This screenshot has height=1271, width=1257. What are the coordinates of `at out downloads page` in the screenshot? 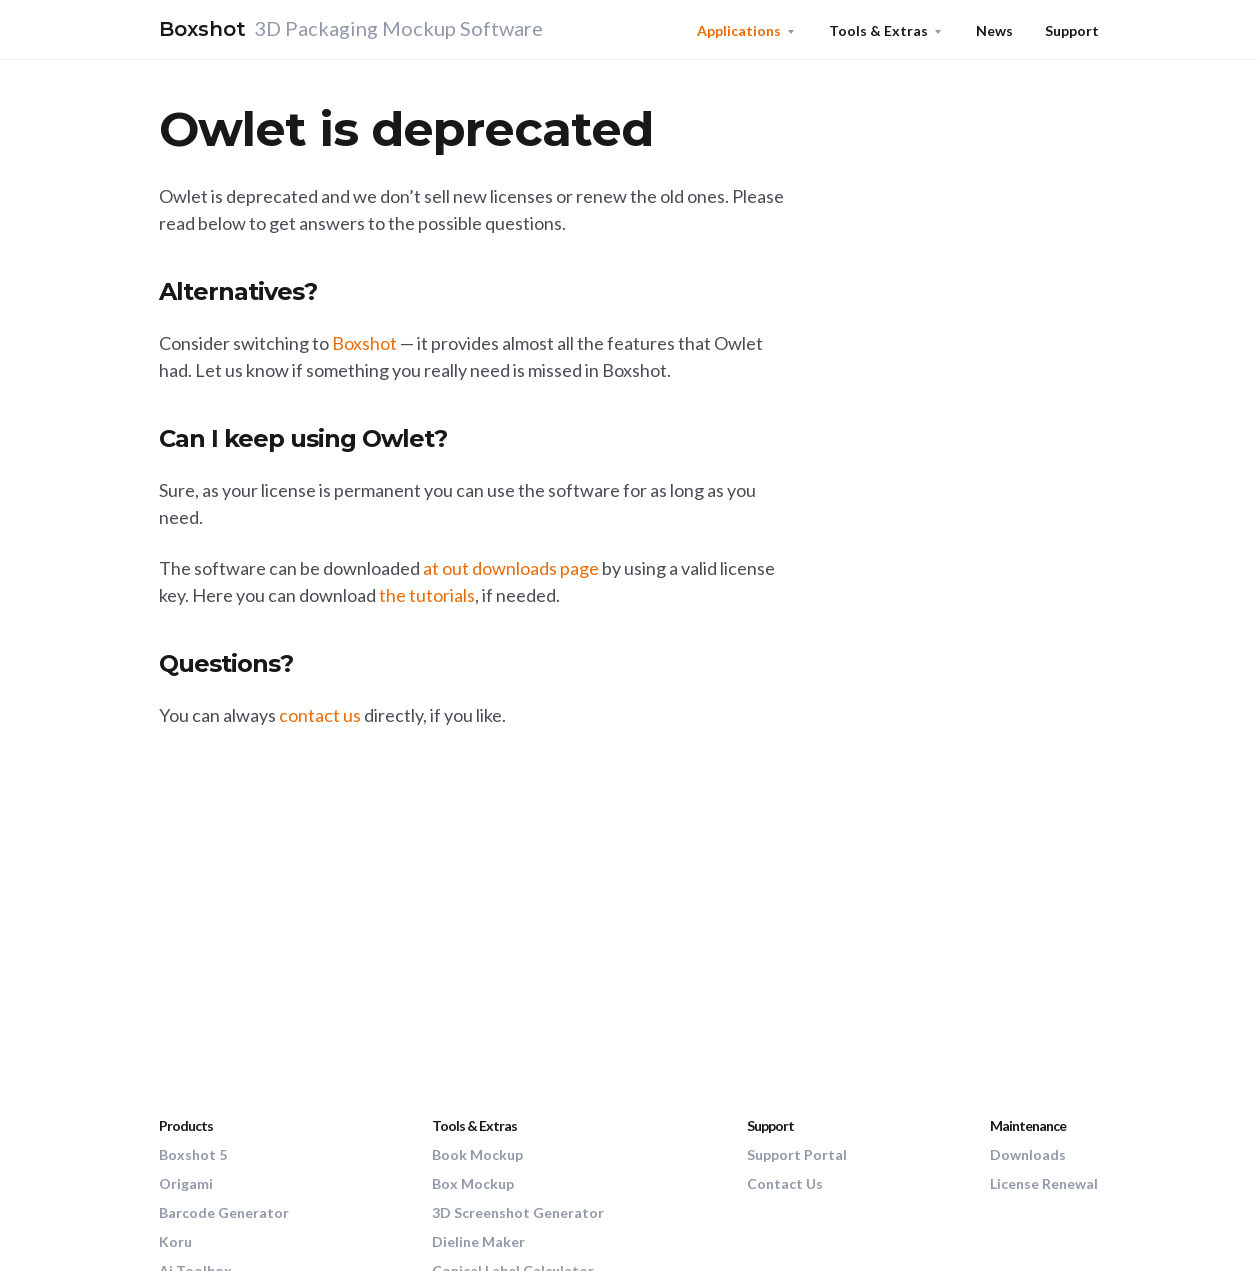 It's located at (511, 568).